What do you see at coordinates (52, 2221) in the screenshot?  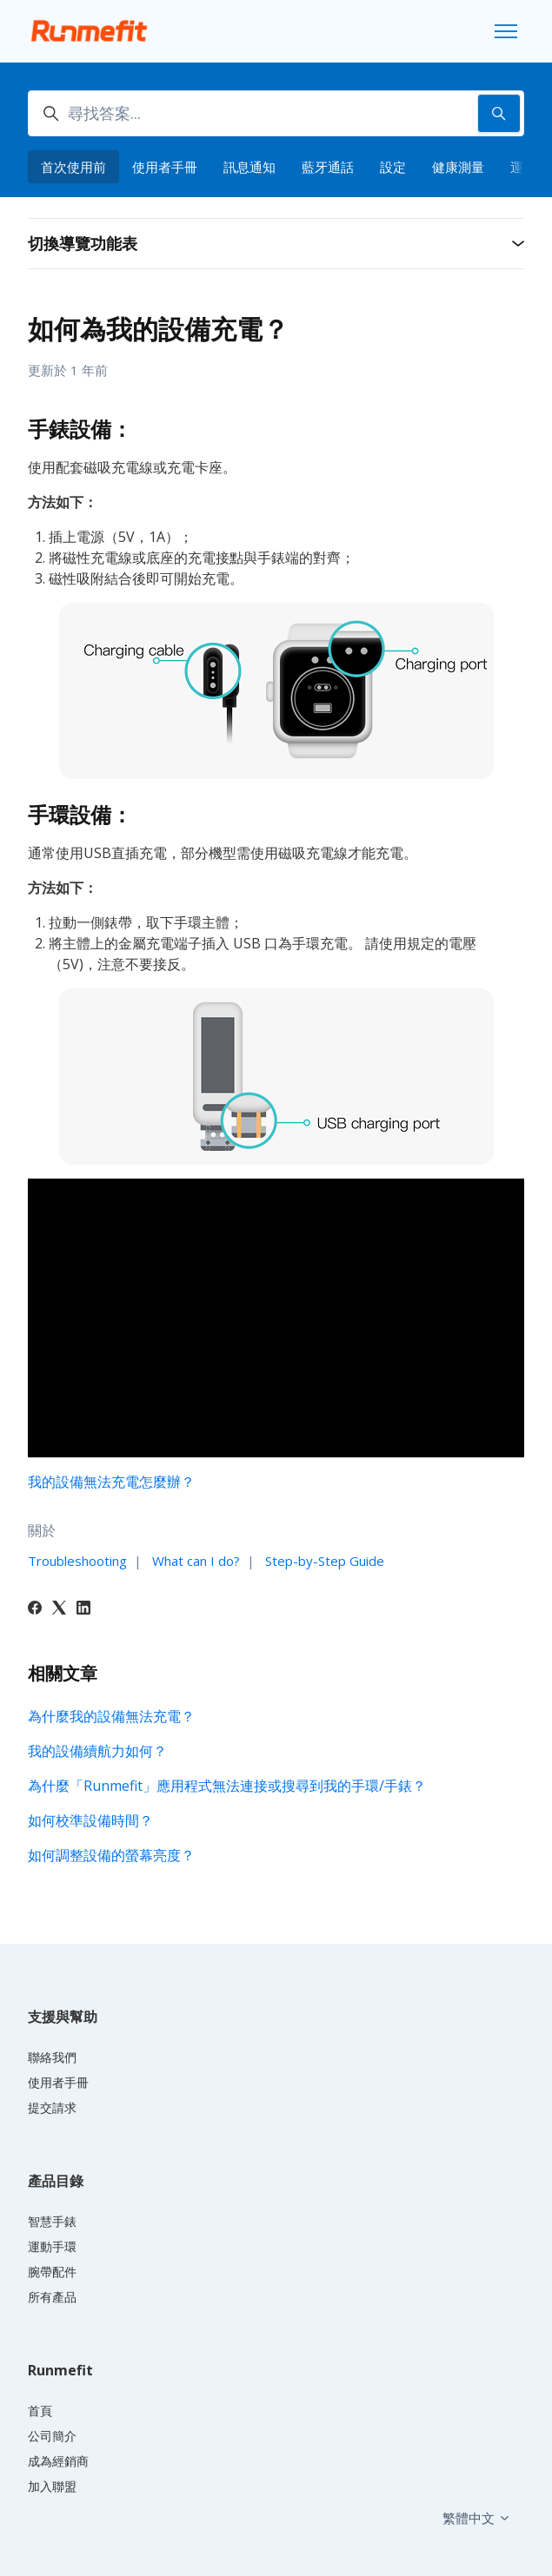 I see `智慧手錶` at bounding box center [52, 2221].